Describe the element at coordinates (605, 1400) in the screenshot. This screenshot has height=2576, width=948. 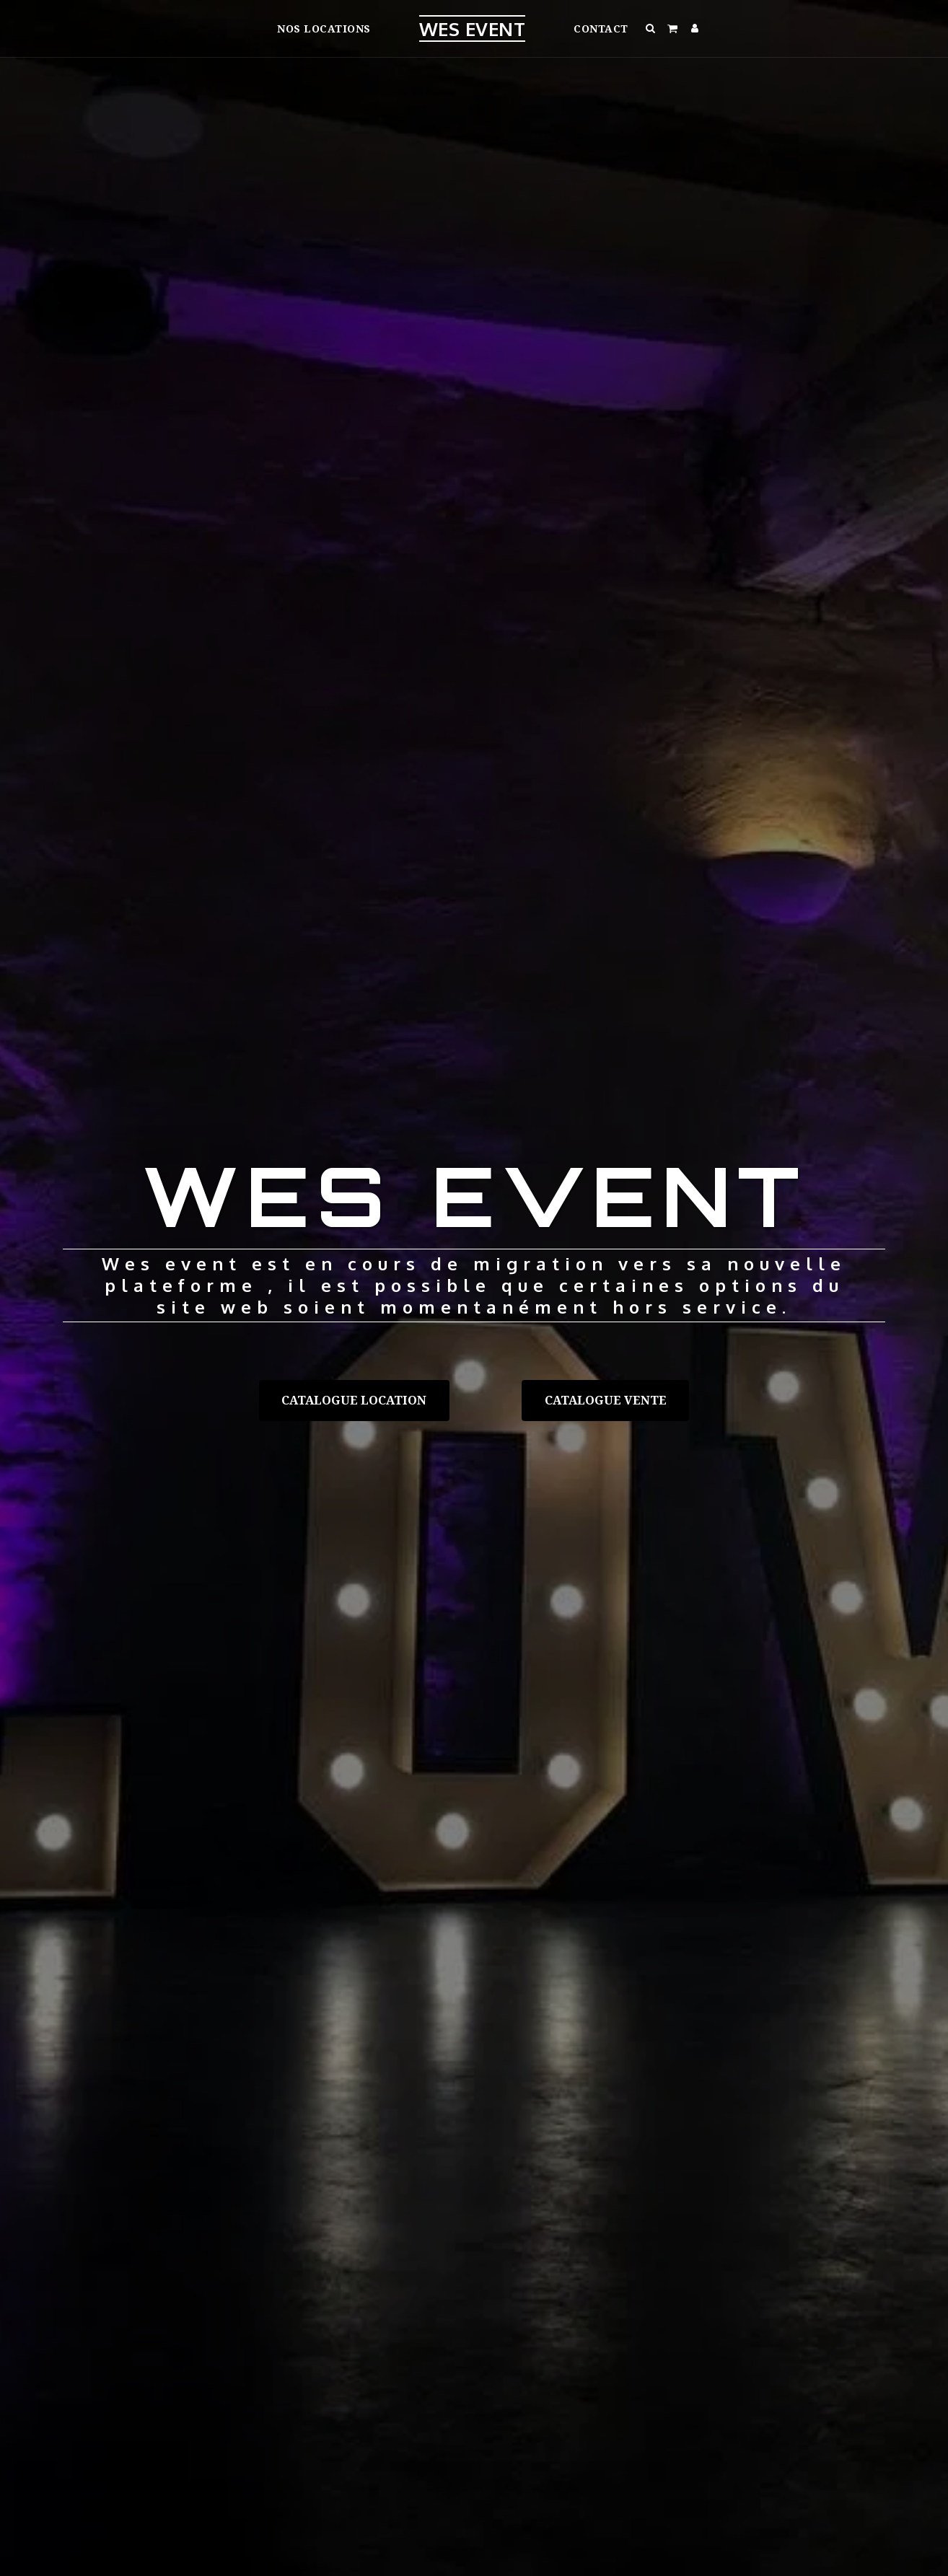
I see `[Catalogue vente]` at that location.